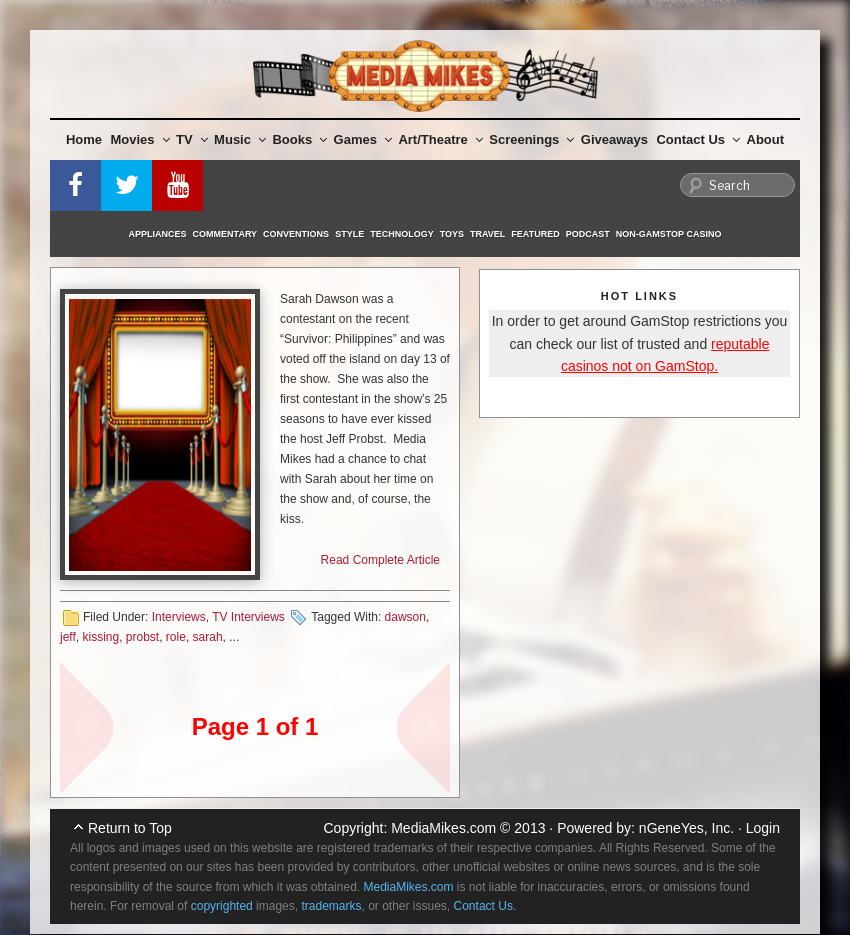 Image resolution: width=850 pixels, height=935 pixels. I want to click on Interviews, so click(179, 617).